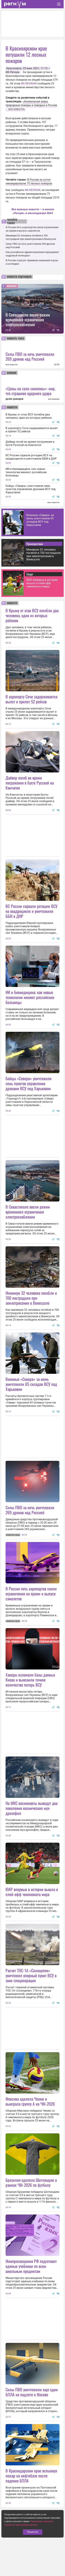 This screenshot has width=65, height=2576. What do you see at coordinates (34, 544) in the screenshot?
I see `Происшествия` at bounding box center [34, 544].